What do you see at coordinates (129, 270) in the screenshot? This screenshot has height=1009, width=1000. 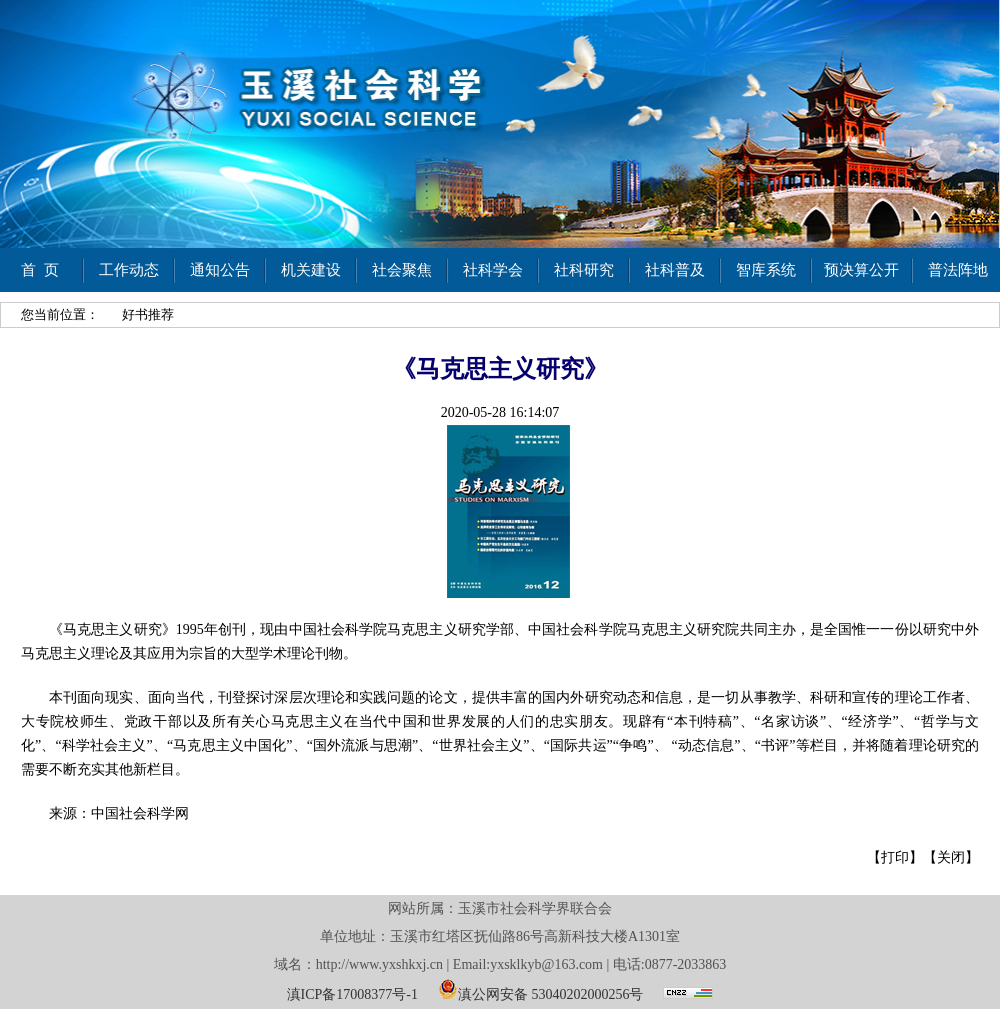 I see `工作动态` at bounding box center [129, 270].